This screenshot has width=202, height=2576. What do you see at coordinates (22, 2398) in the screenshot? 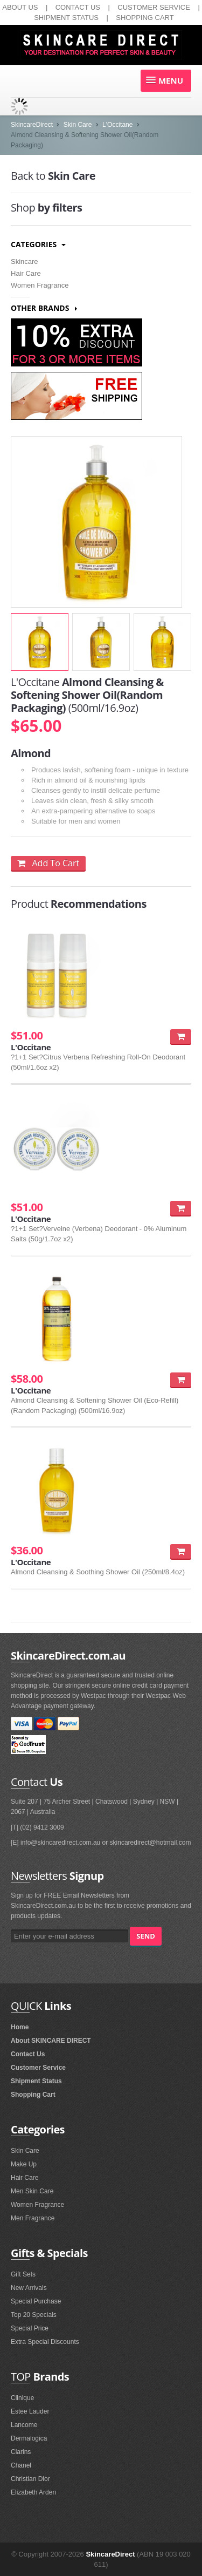
I see `Clinique` at bounding box center [22, 2398].